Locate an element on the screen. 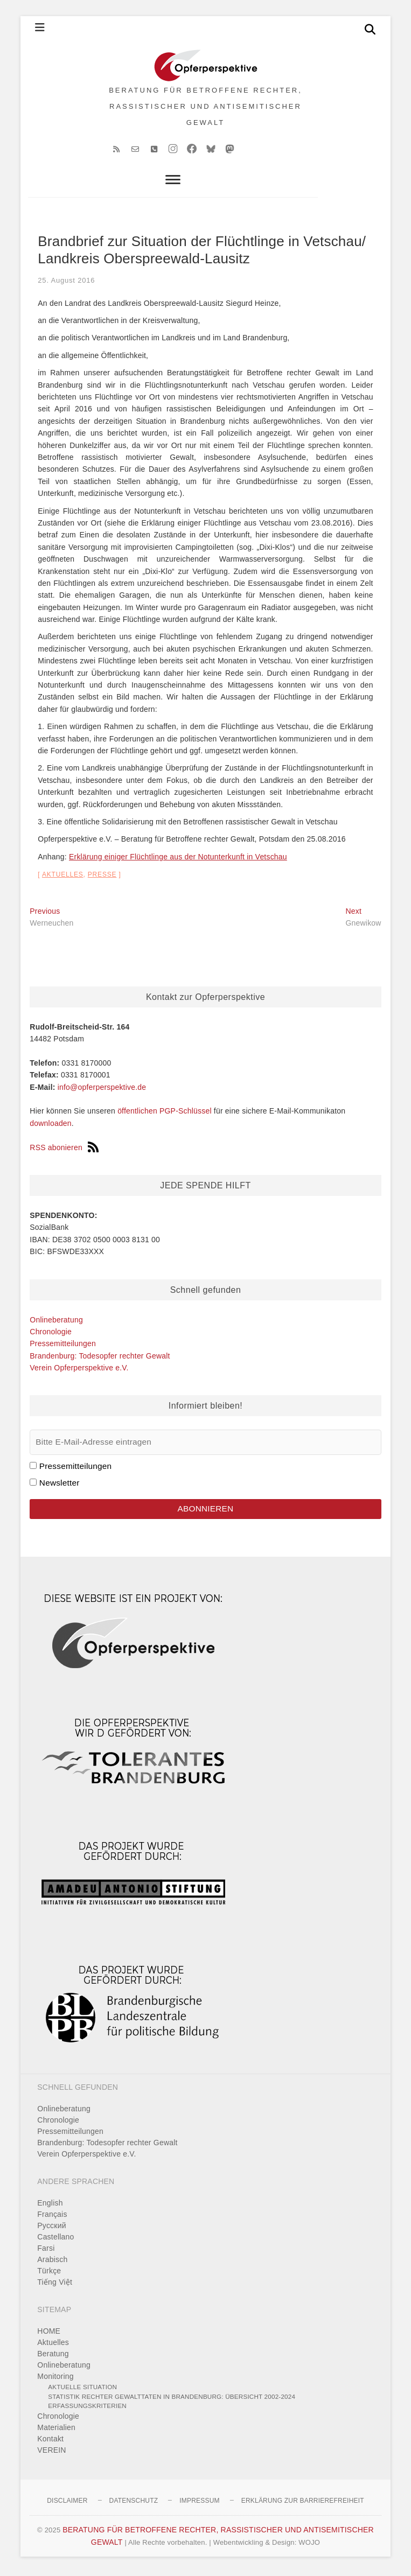  Castellano is located at coordinates (55, 2240).